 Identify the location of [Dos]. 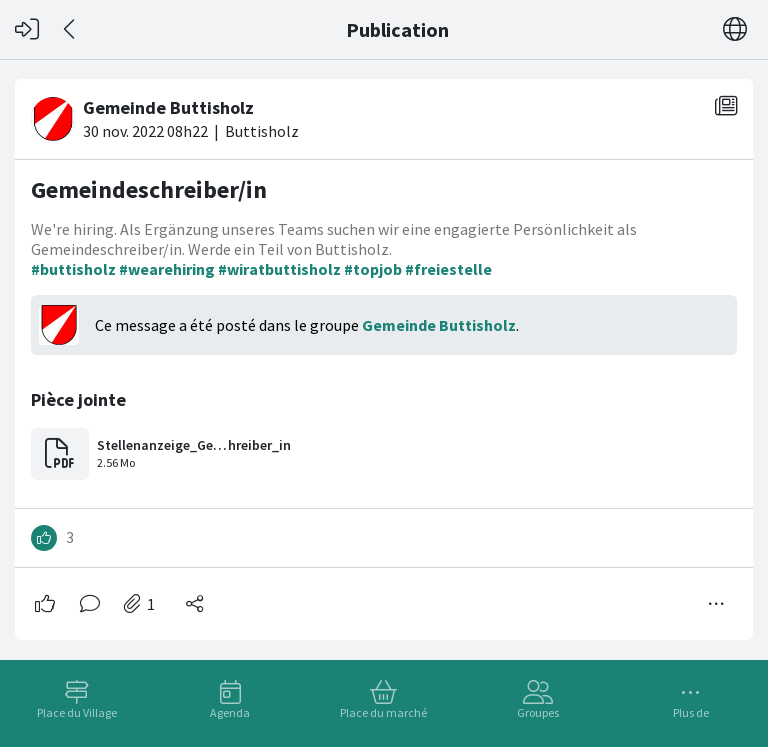
(70, 29).